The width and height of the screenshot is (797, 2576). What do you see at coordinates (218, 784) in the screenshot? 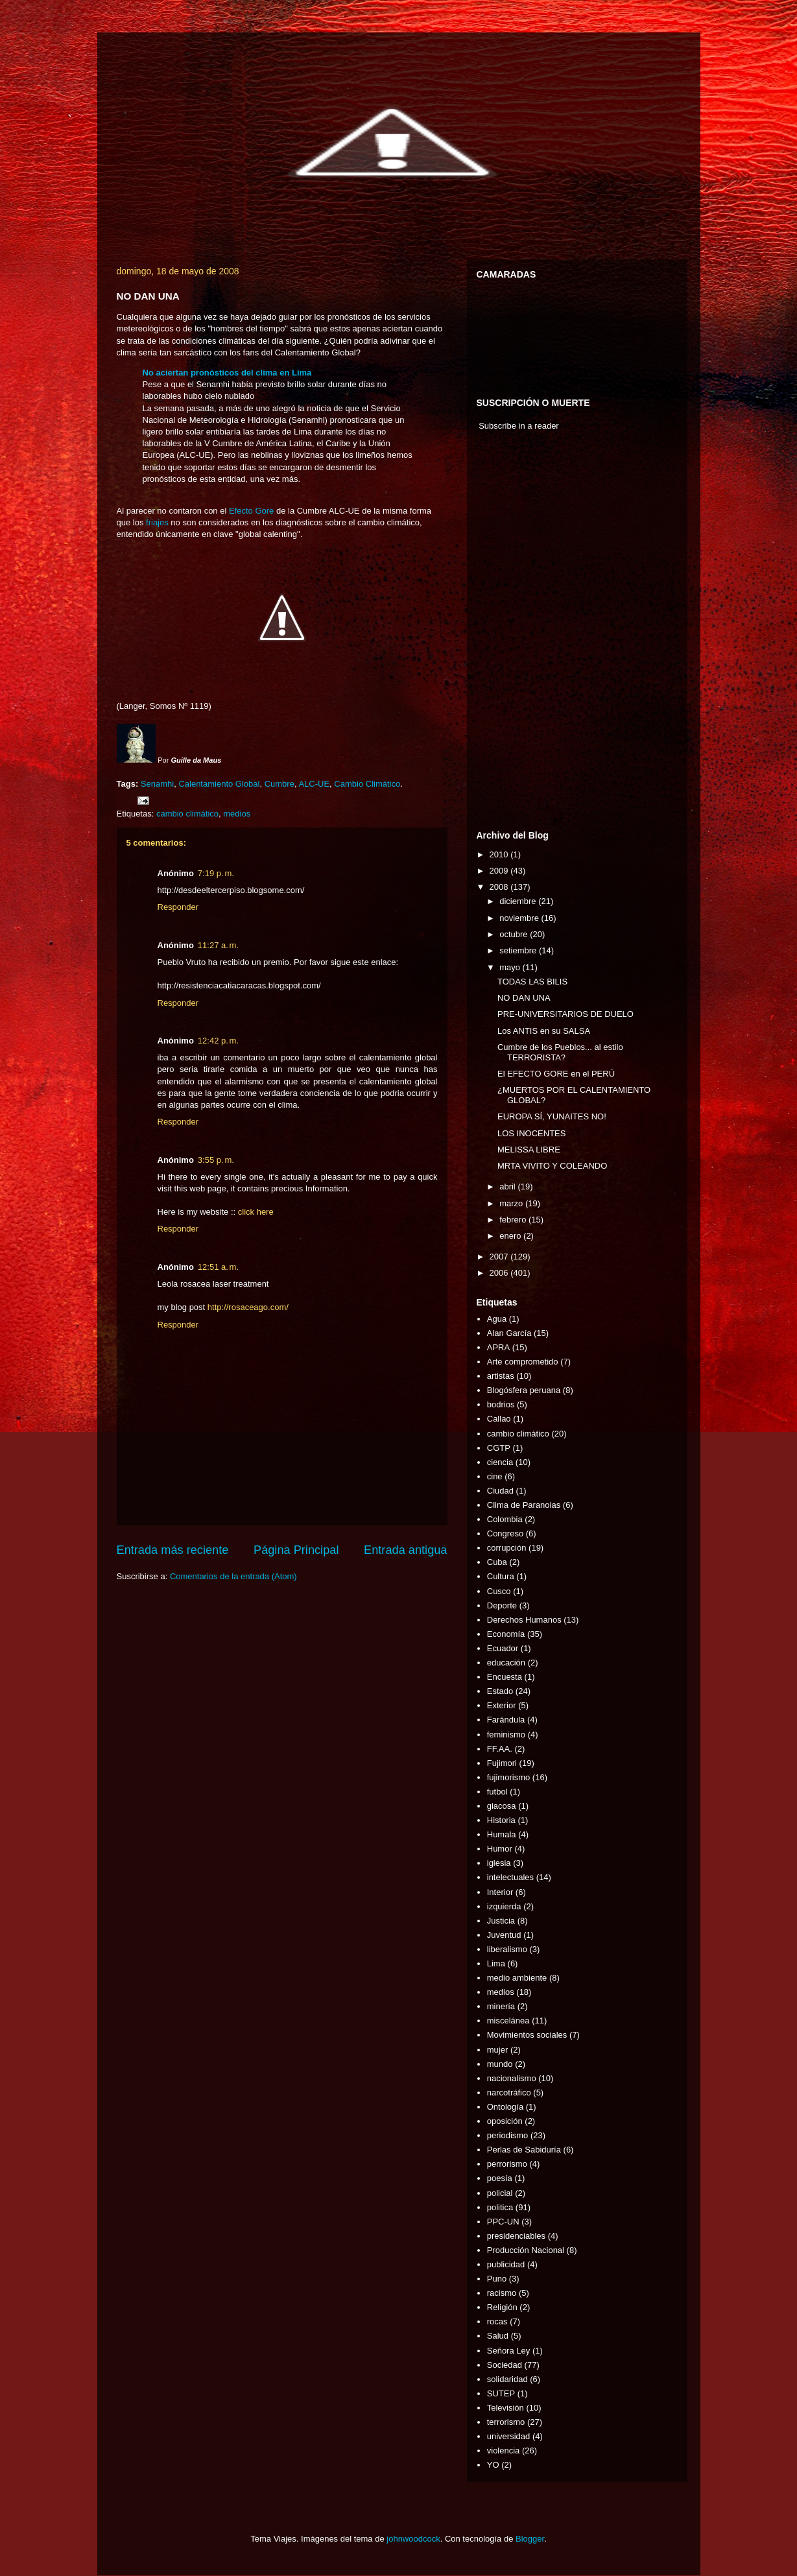
I see `Calentamiento Global` at bounding box center [218, 784].